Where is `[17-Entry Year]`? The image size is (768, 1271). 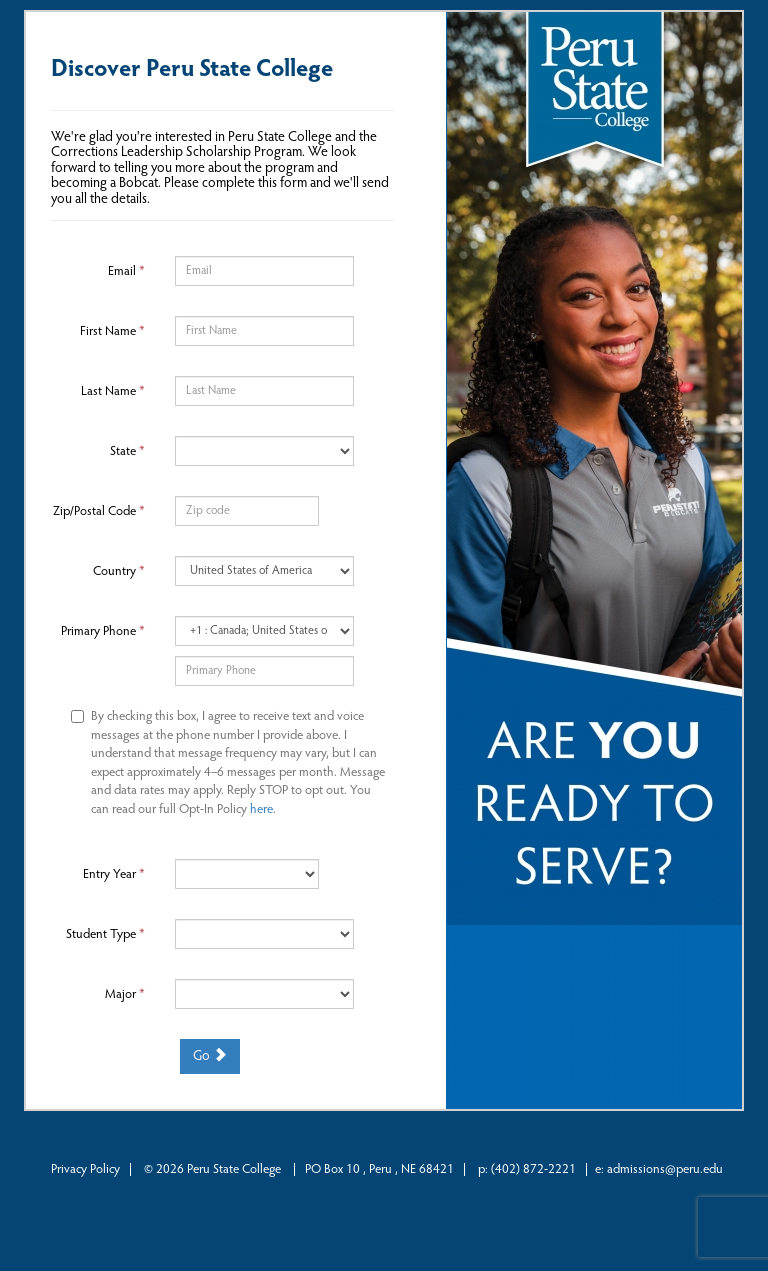 [17-Entry Year] is located at coordinates (247, 874).